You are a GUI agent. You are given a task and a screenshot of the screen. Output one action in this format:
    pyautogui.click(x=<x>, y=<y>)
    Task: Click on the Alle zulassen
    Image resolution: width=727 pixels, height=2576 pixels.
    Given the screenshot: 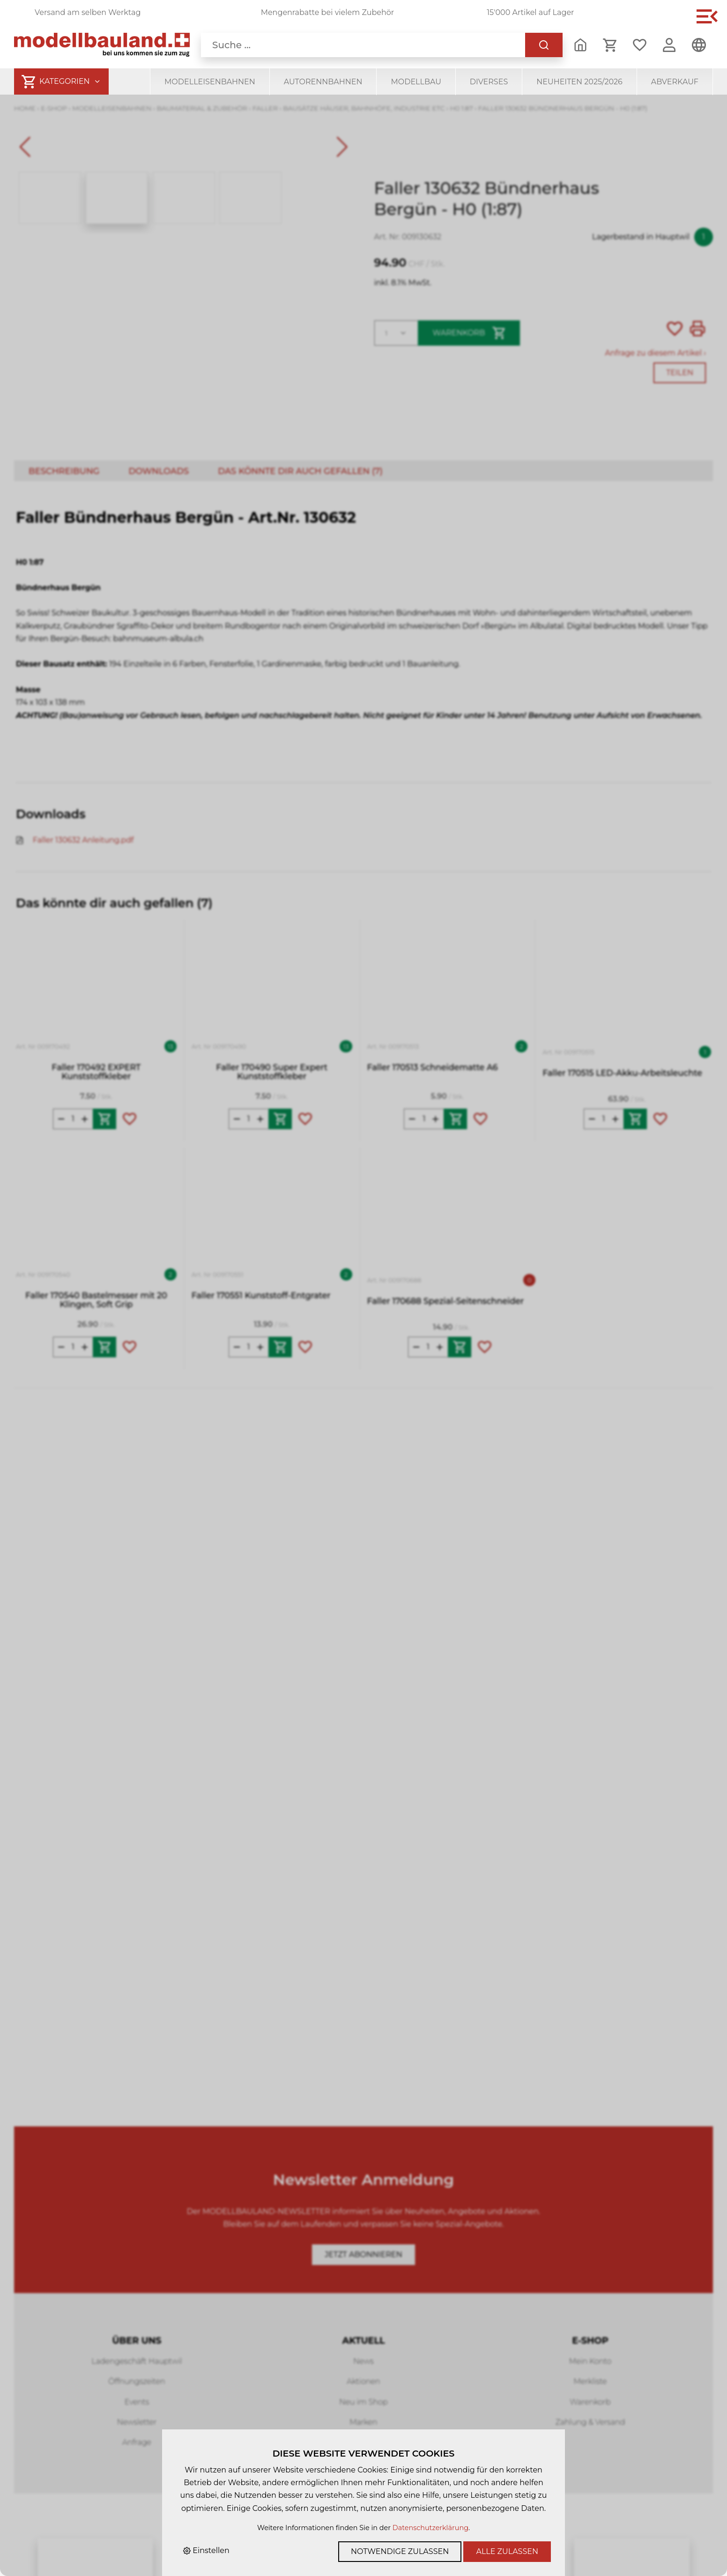 What is the action you would take?
    pyautogui.click(x=507, y=2551)
    